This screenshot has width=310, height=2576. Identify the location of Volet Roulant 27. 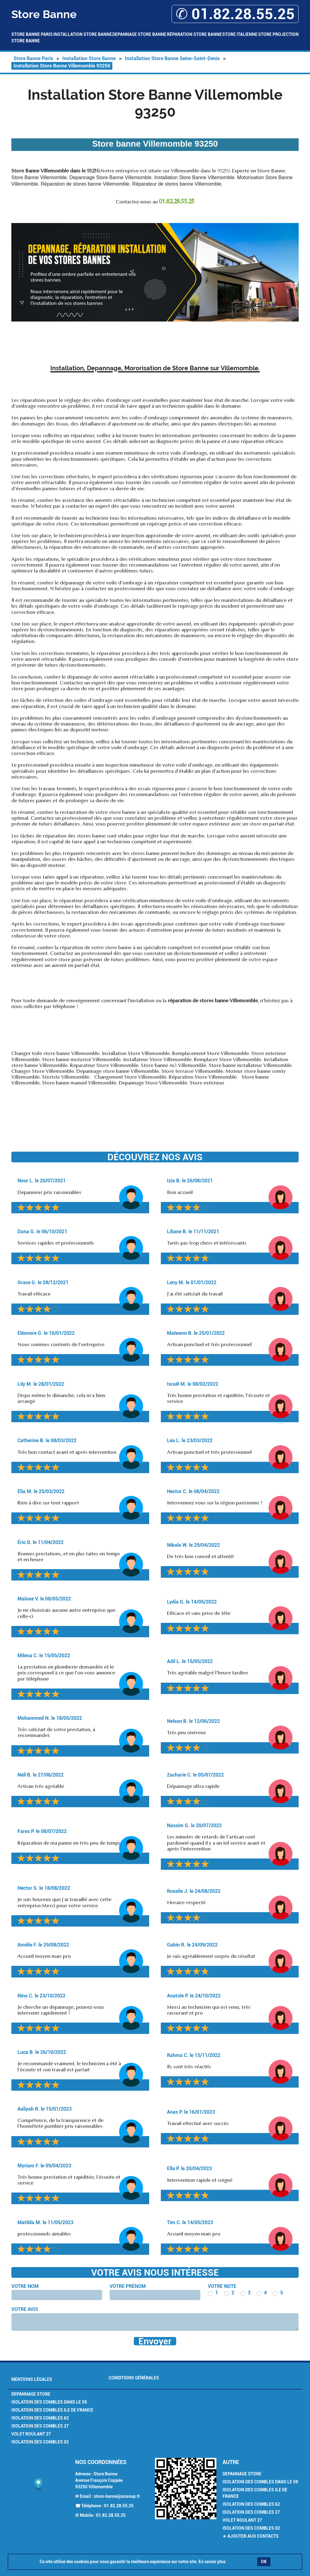
(31, 2434).